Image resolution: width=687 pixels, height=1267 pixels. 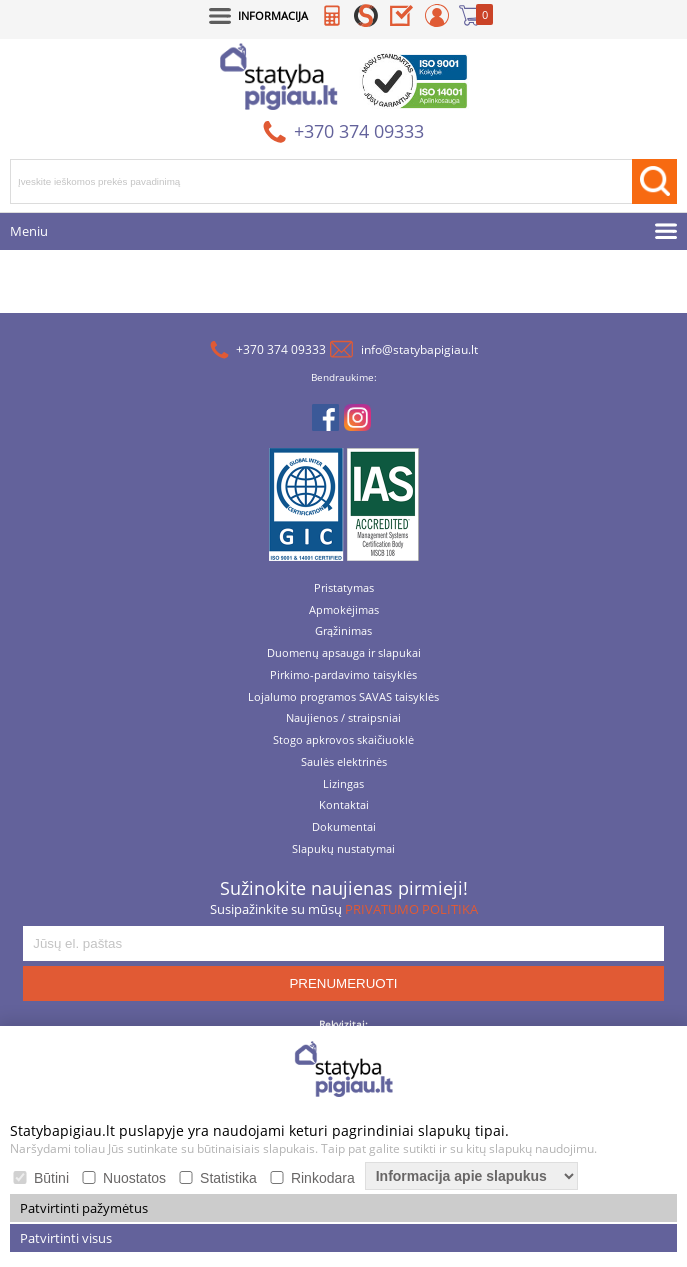 I want to click on Meniu, so click(x=29, y=231).